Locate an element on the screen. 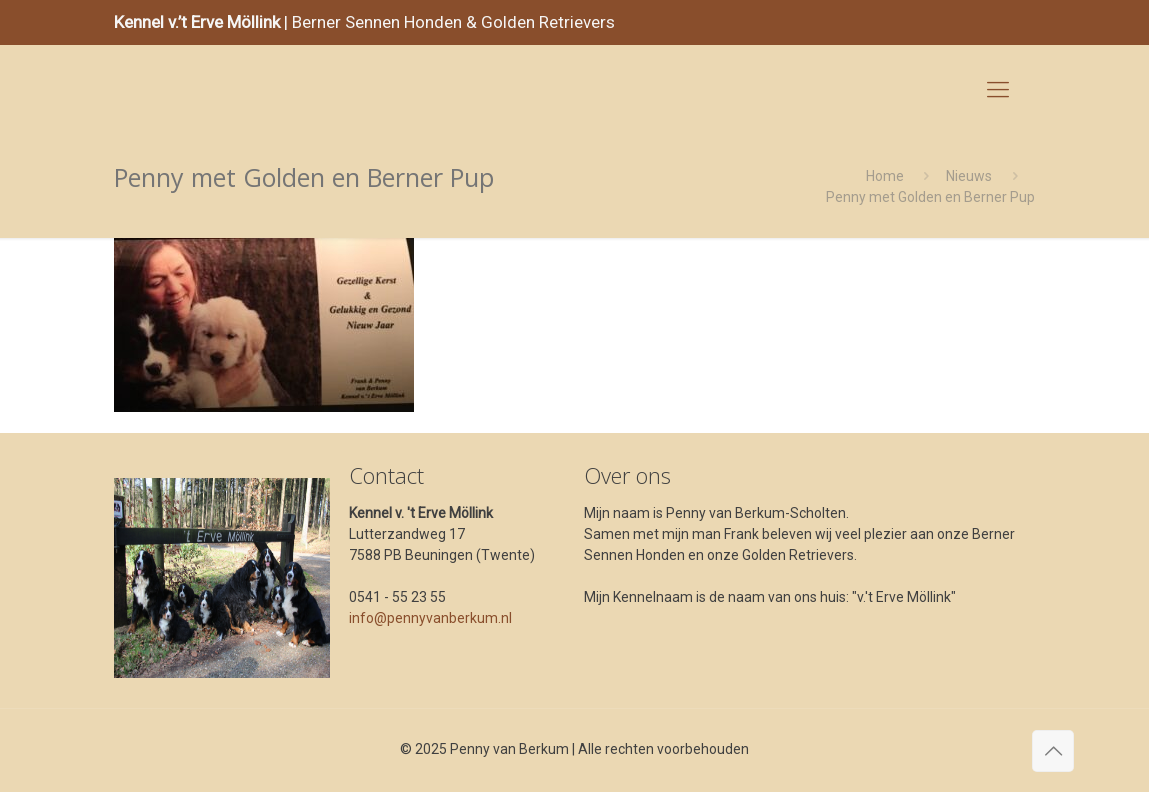 Image resolution: width=1149 pixels, height=792 pixels. Home is located at coordinates (885, 176).